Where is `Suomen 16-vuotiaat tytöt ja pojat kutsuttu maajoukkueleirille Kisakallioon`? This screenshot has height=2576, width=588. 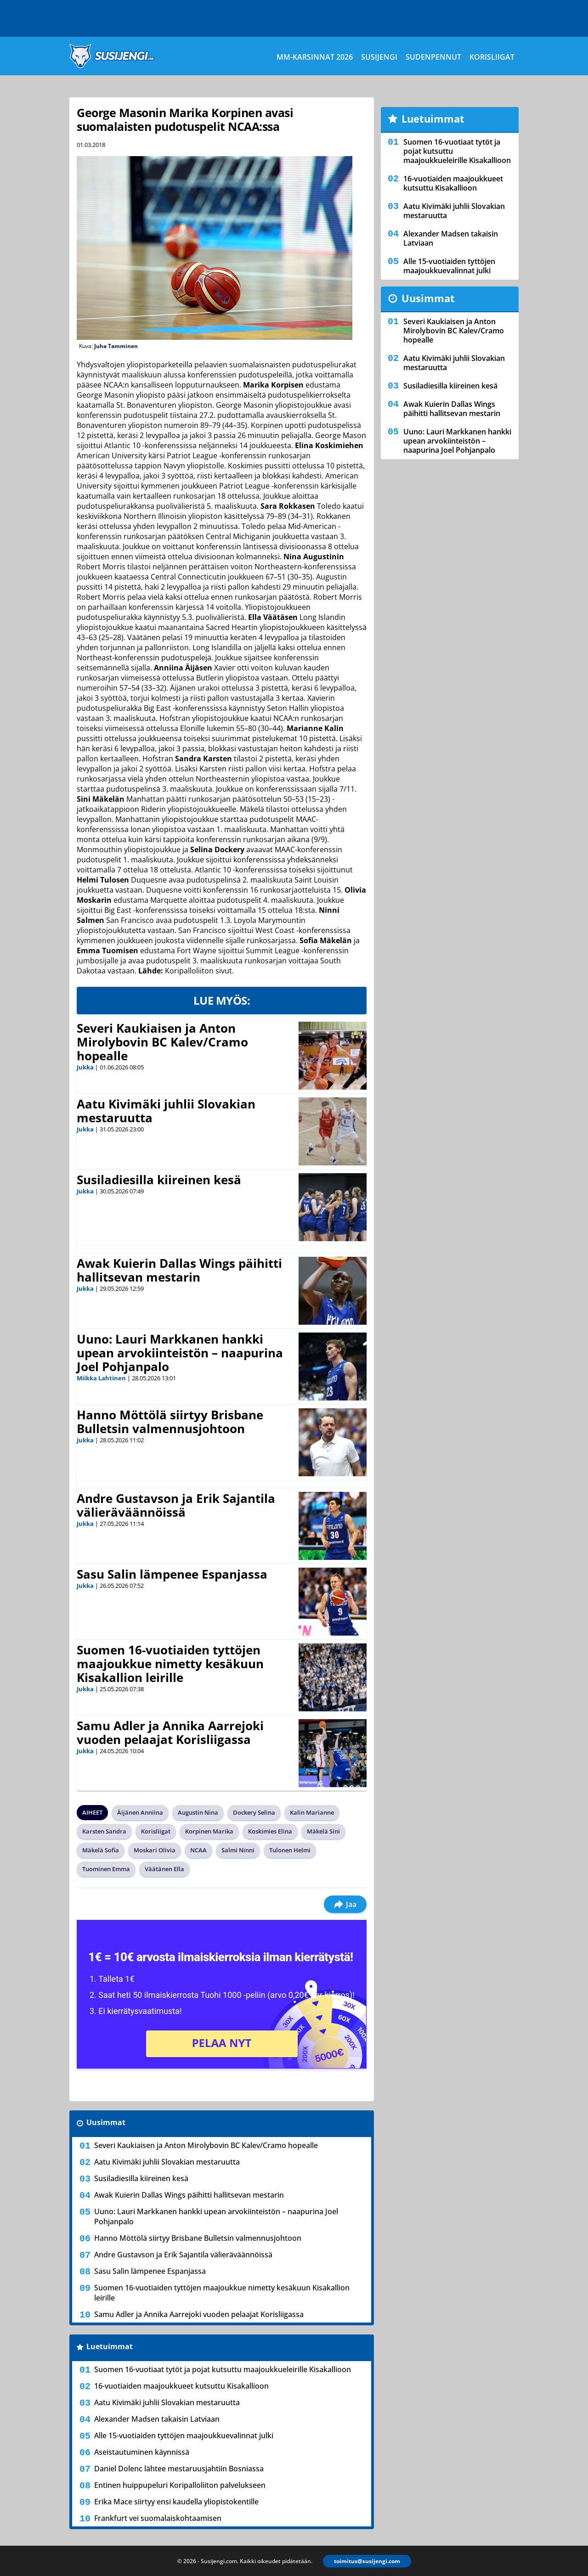
Suomen 16-vuotiaat tytöt ja pojat kutsuttu maajoukkueleirille Kisakallioon is located at coordinates (222, 2369).